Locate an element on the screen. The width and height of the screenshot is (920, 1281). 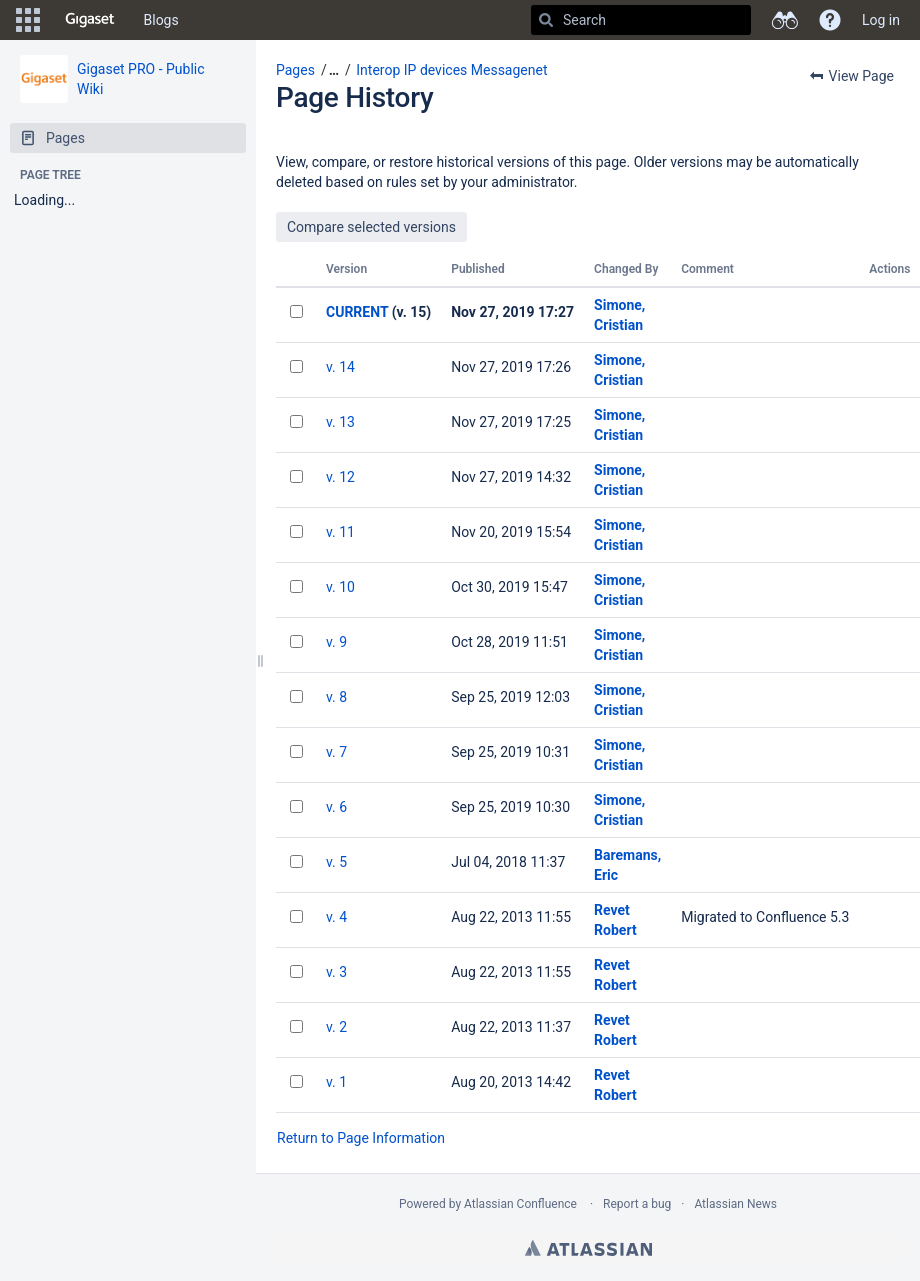
Atlassian Confluence is located at coordinates (520, 1204).